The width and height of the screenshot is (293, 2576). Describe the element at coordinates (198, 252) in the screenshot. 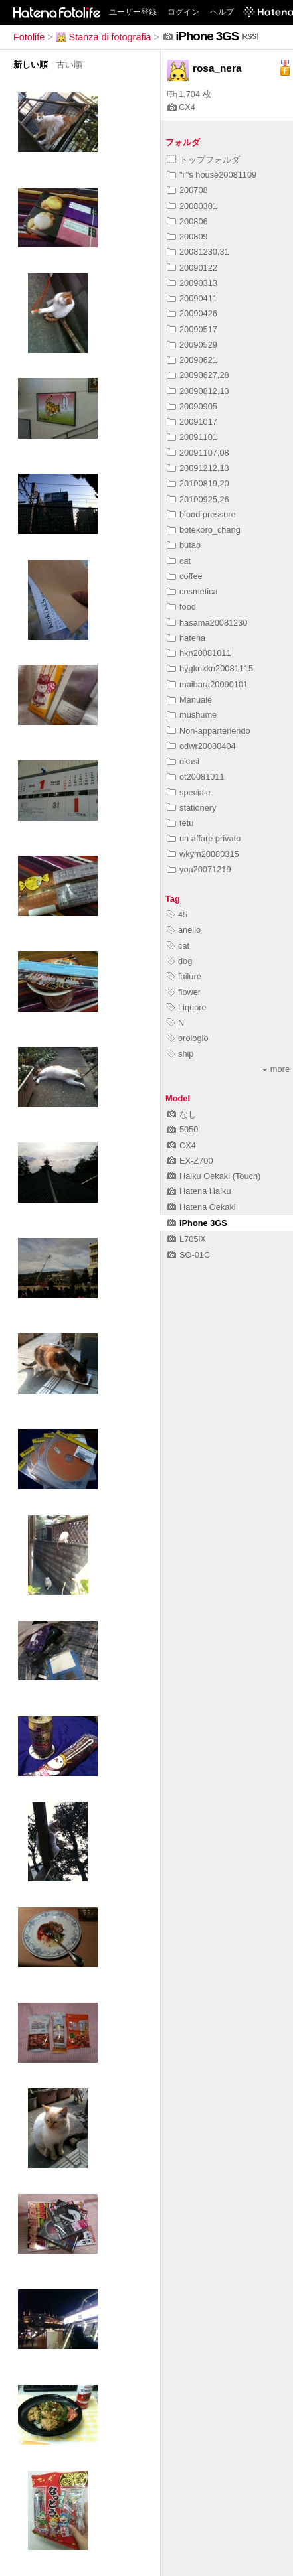

I see `20081230,31` at that location.